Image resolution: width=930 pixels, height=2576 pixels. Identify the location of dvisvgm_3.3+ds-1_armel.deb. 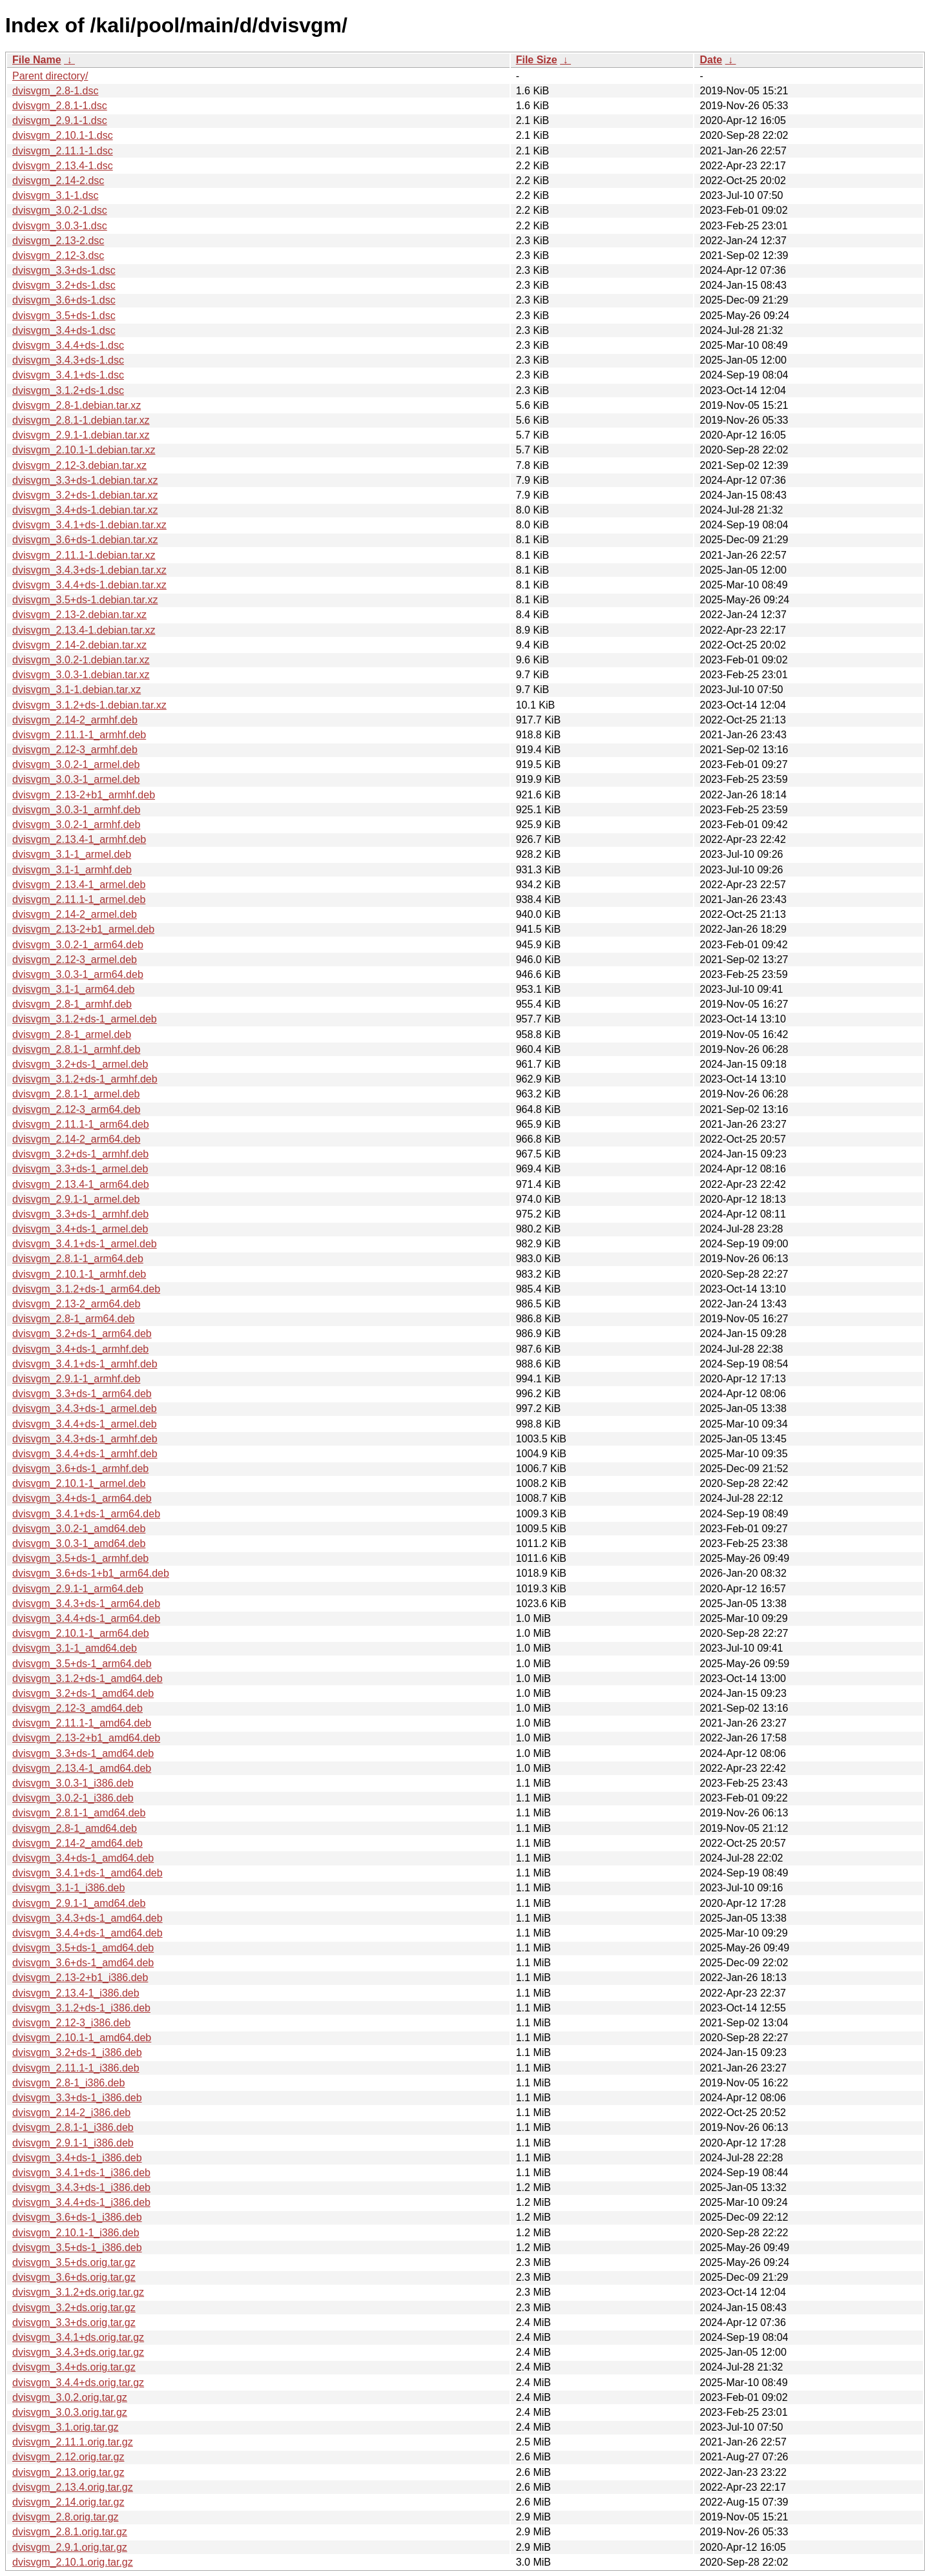
(80, 1168).